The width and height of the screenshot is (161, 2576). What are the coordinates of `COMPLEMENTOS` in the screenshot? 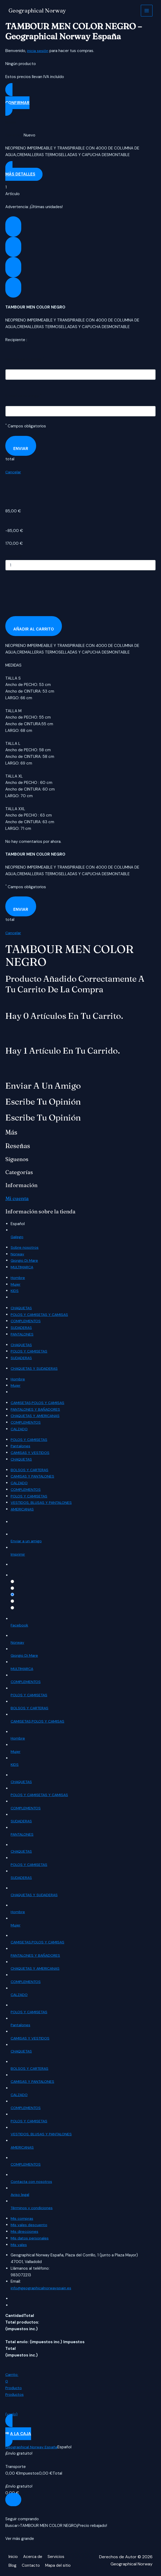 It's located at (27, 1321).